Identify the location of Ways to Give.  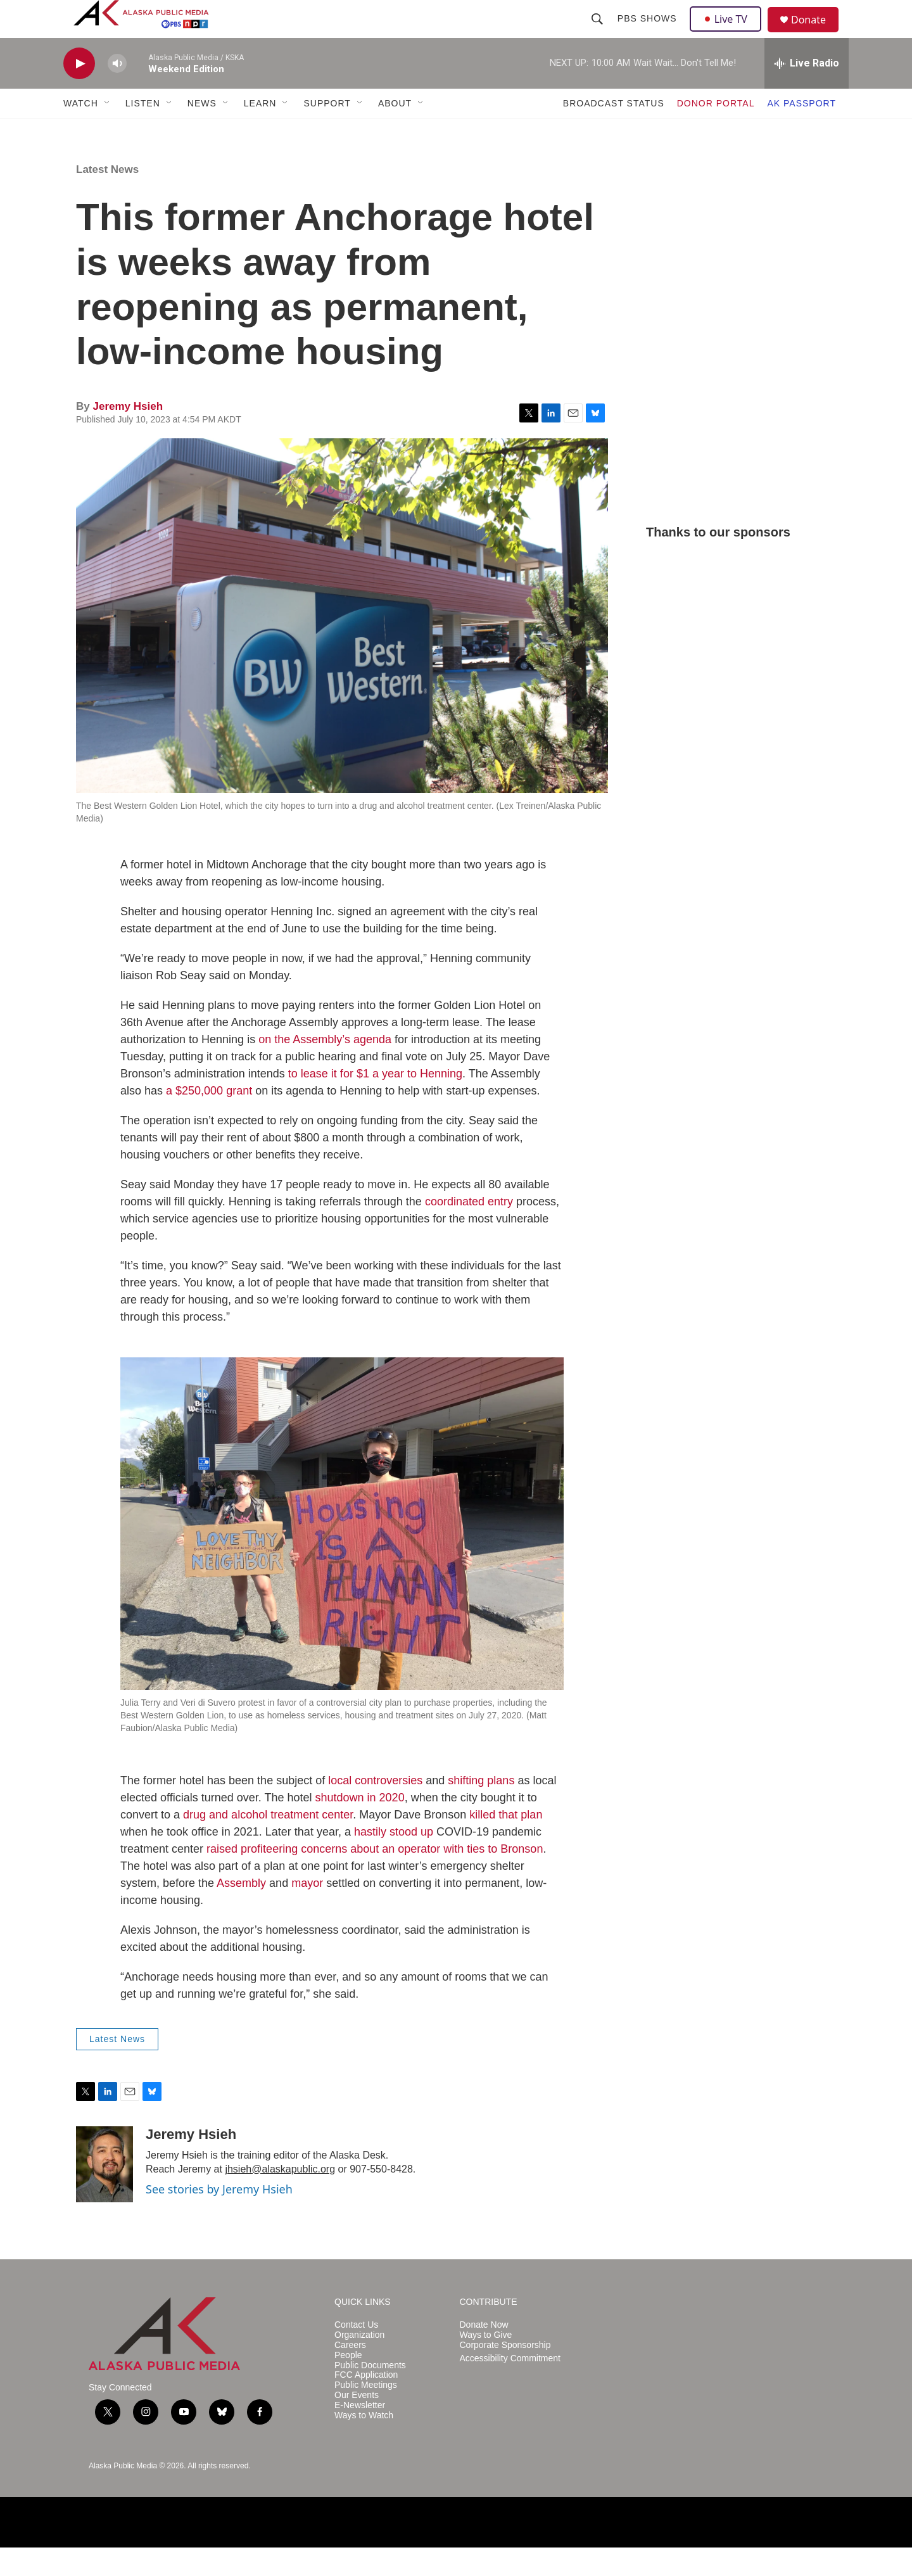
(486, 2363).